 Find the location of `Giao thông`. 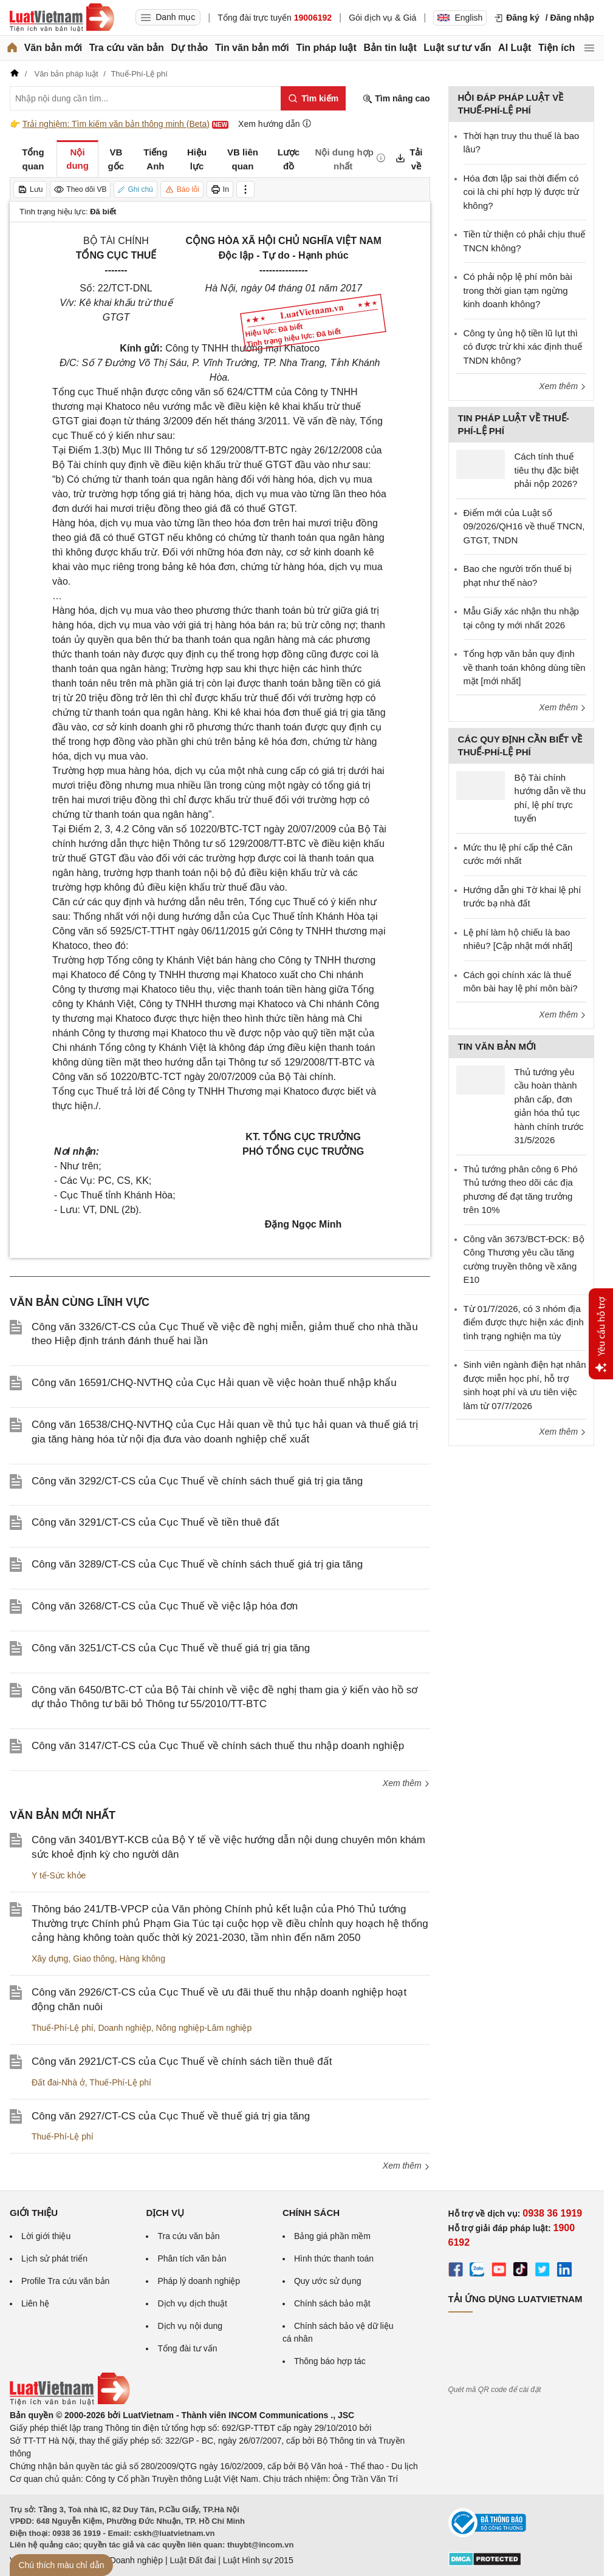

Giao thông is located at coordinates (94, 1958).